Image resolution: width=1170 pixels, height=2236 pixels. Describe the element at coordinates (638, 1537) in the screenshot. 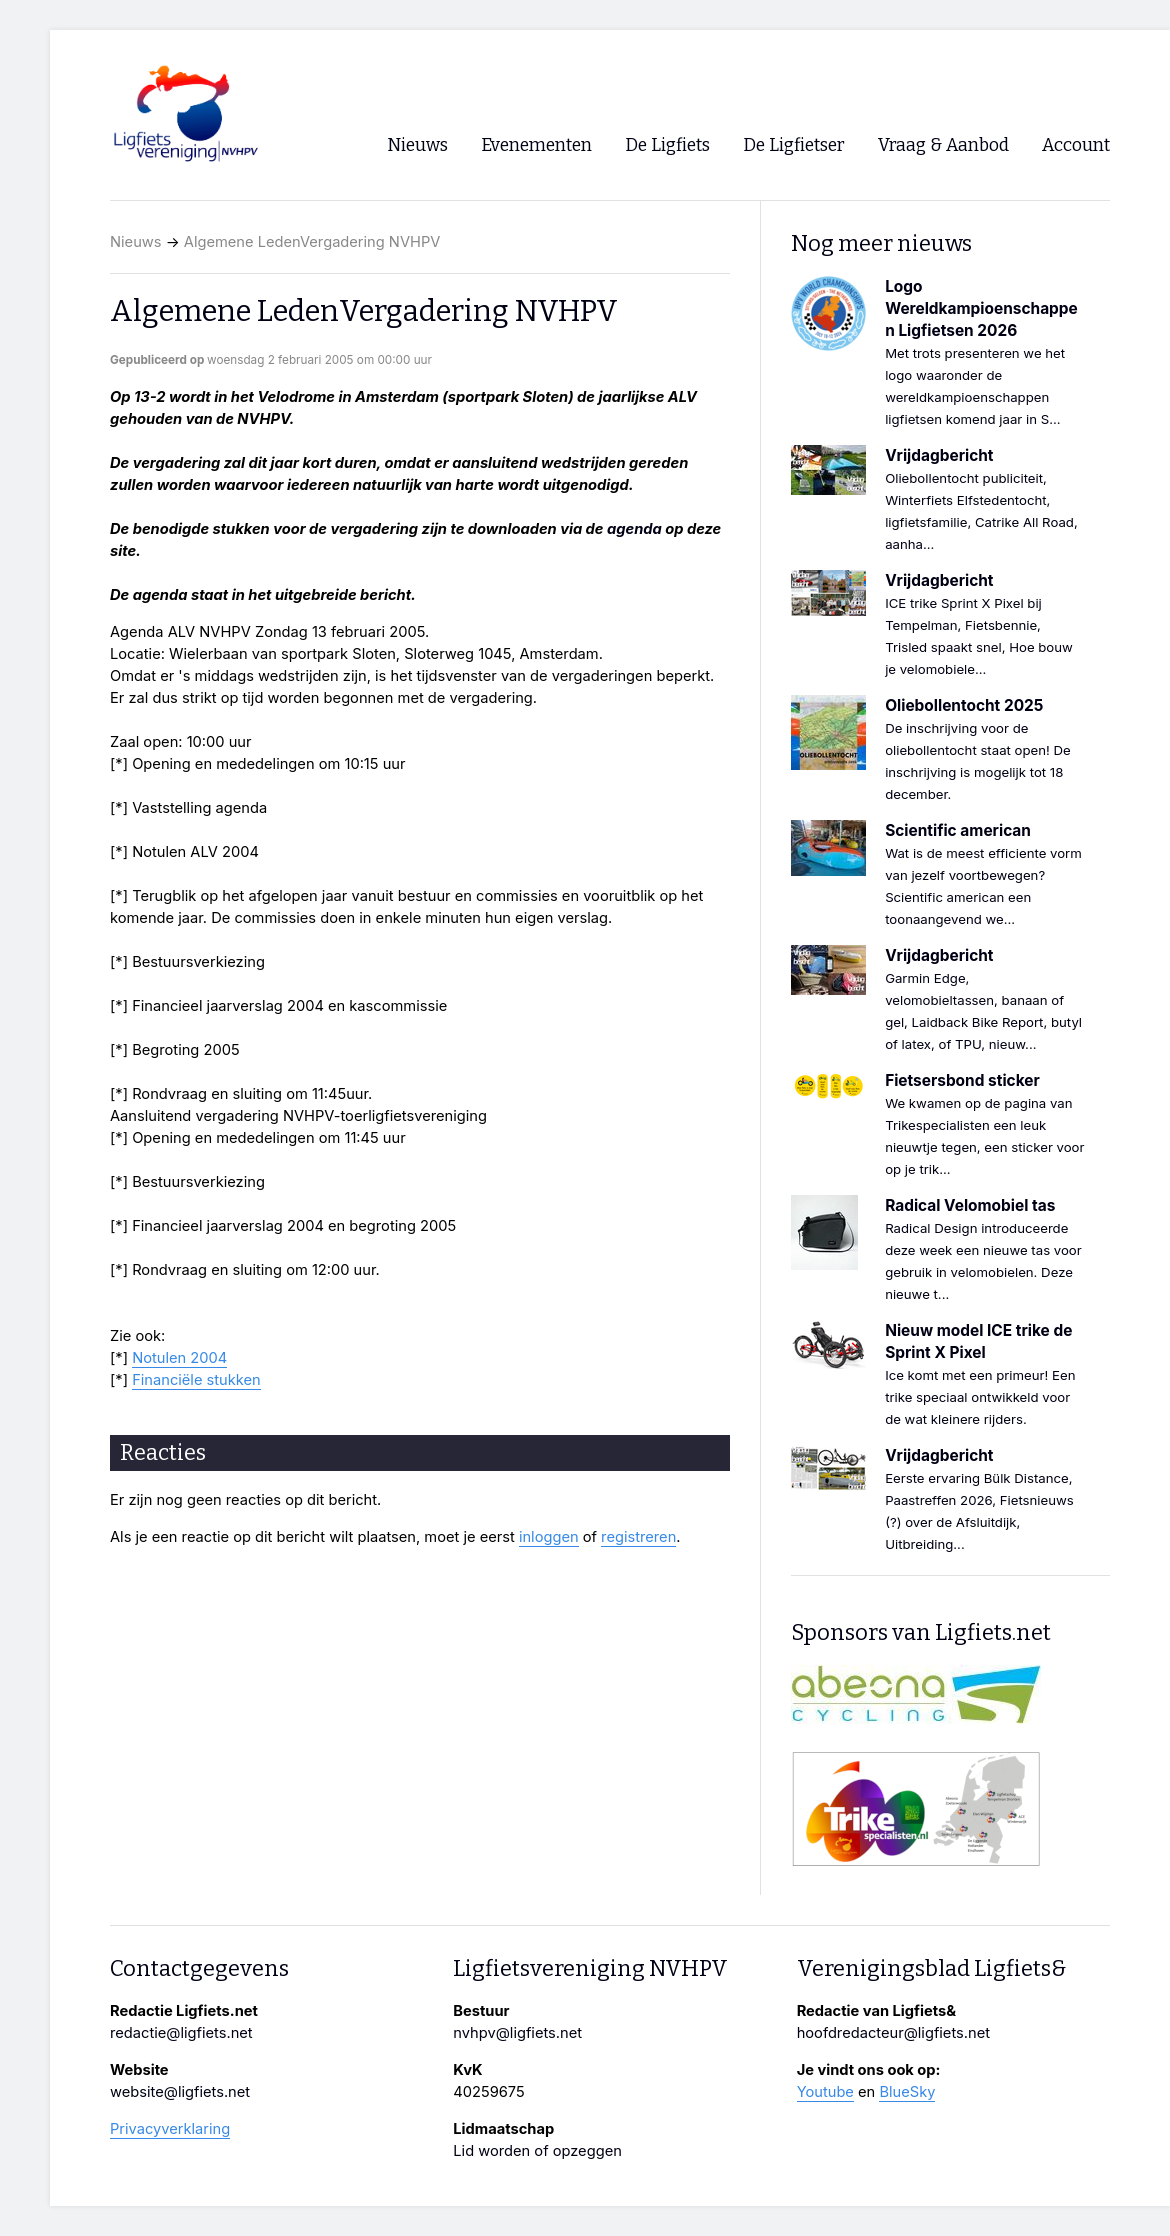

I see `registreren` at that location.